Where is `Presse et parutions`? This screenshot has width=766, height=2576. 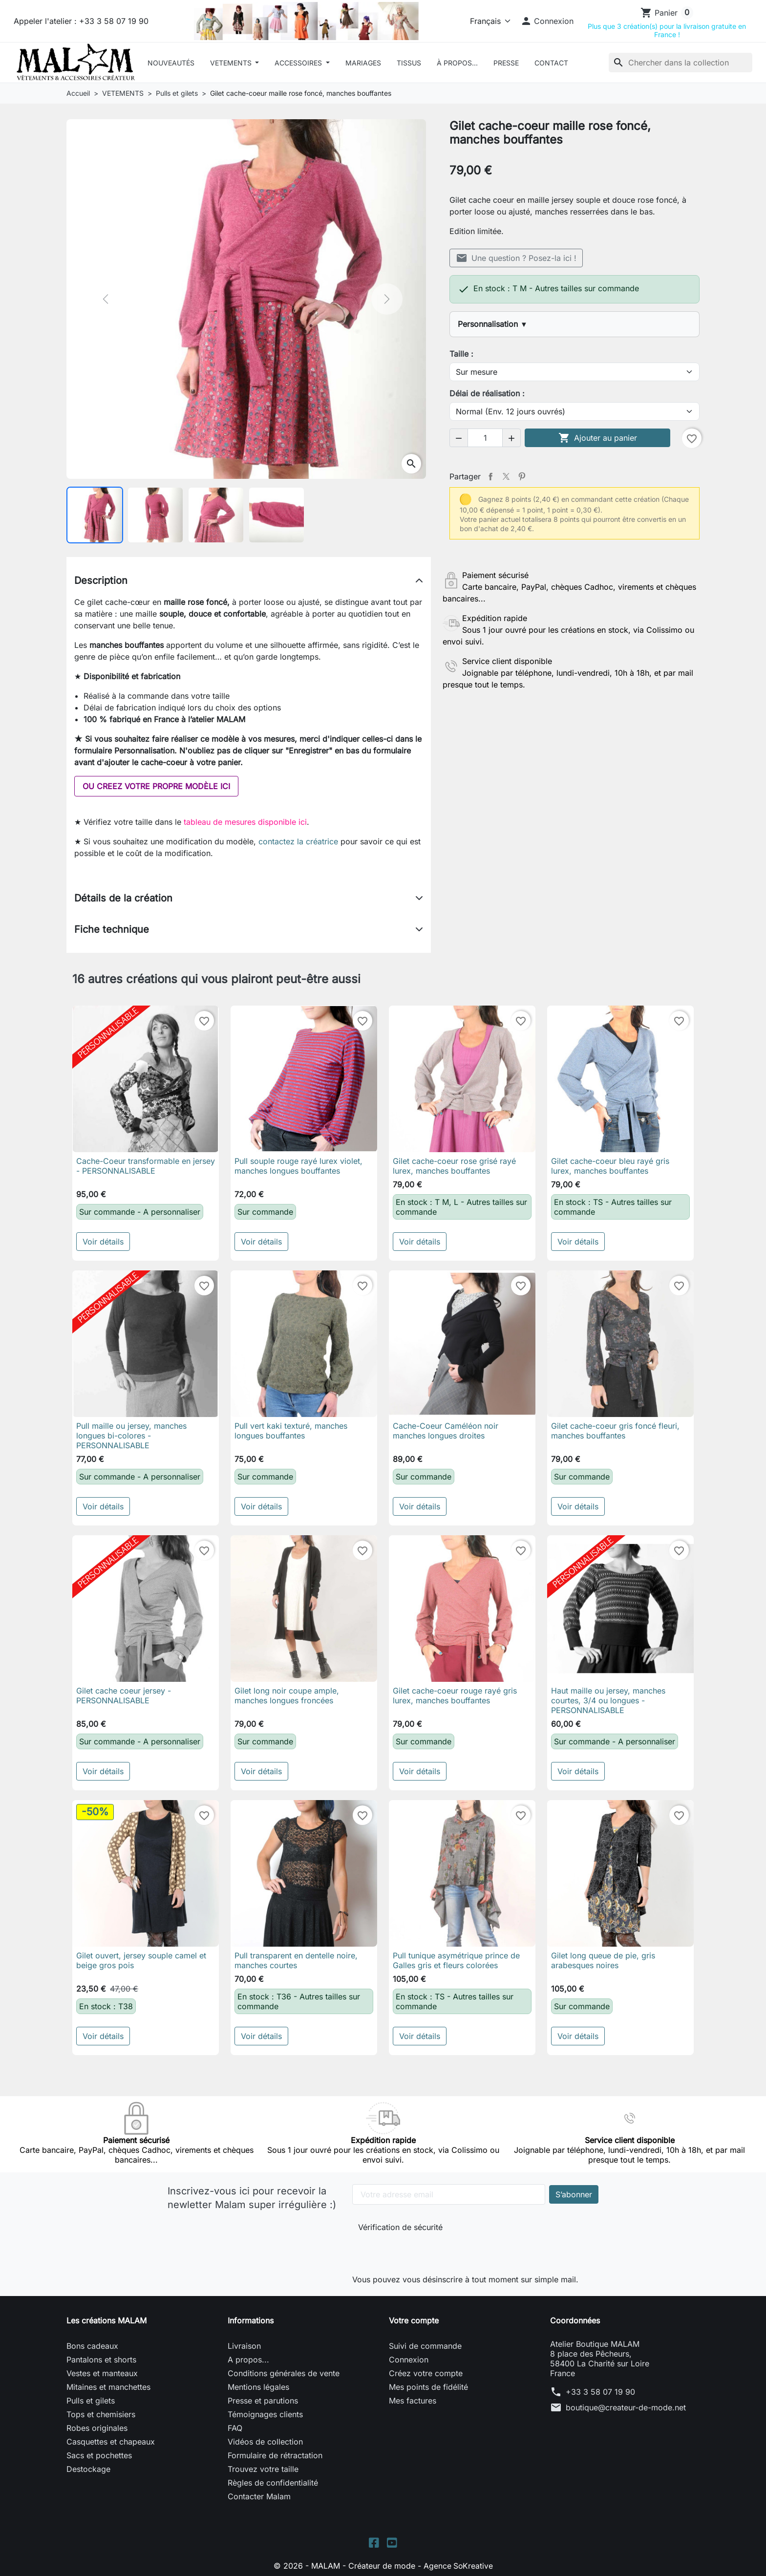
Presse et parutions is located at coordinates (263, 2400).